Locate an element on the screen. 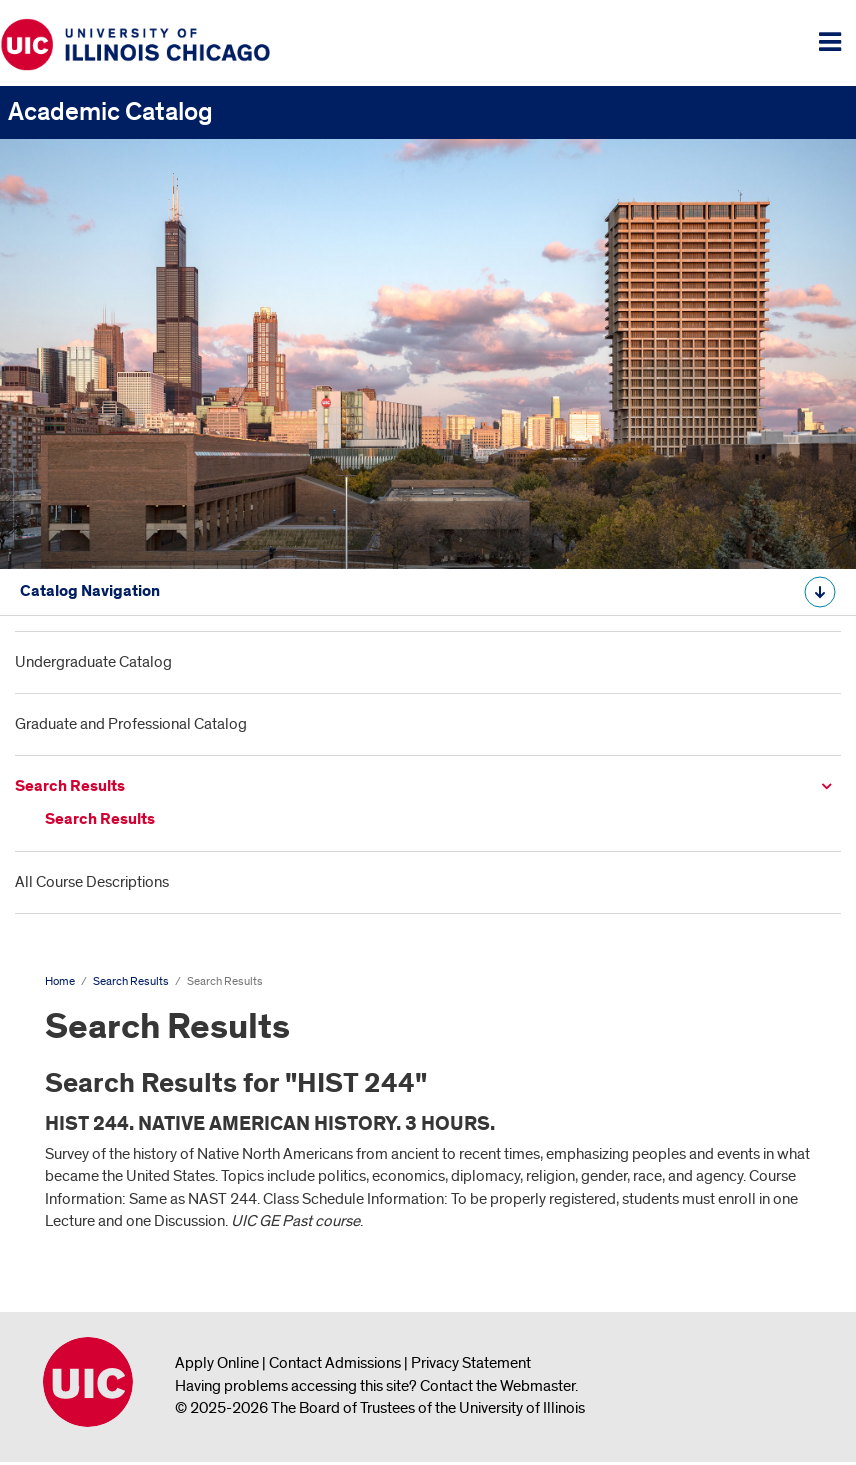  Apply Online is located at coordinates (217, 1363).